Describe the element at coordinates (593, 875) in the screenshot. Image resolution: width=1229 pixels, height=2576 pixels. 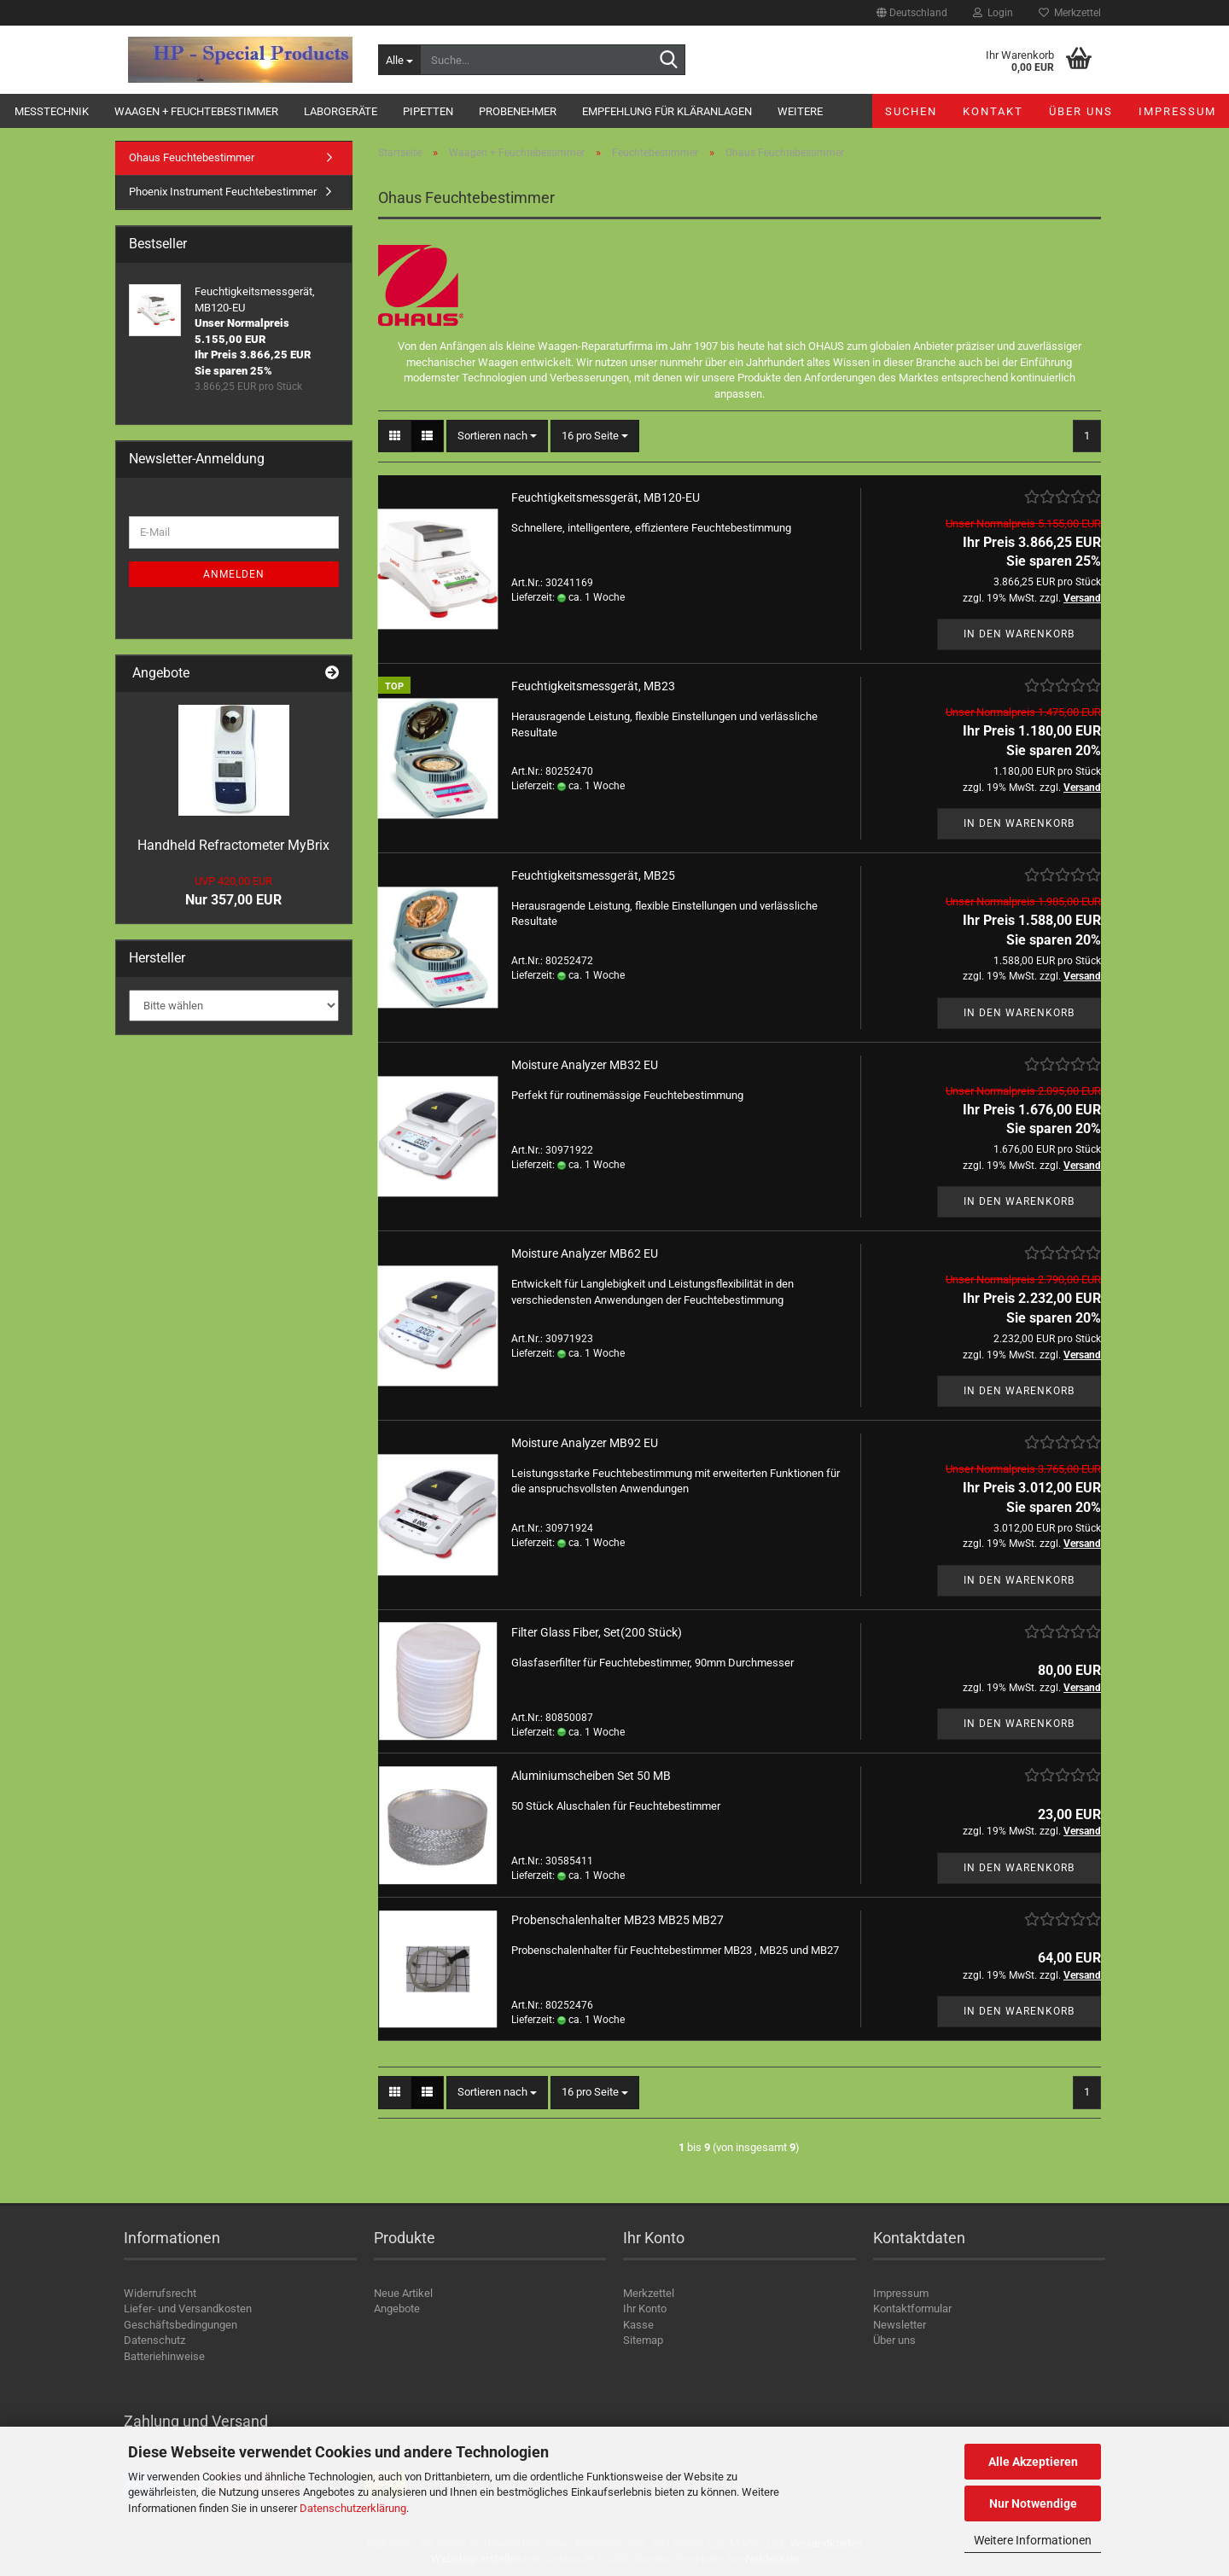
I see `Feuchtigkeitsmessgerät, MB25` at that location.